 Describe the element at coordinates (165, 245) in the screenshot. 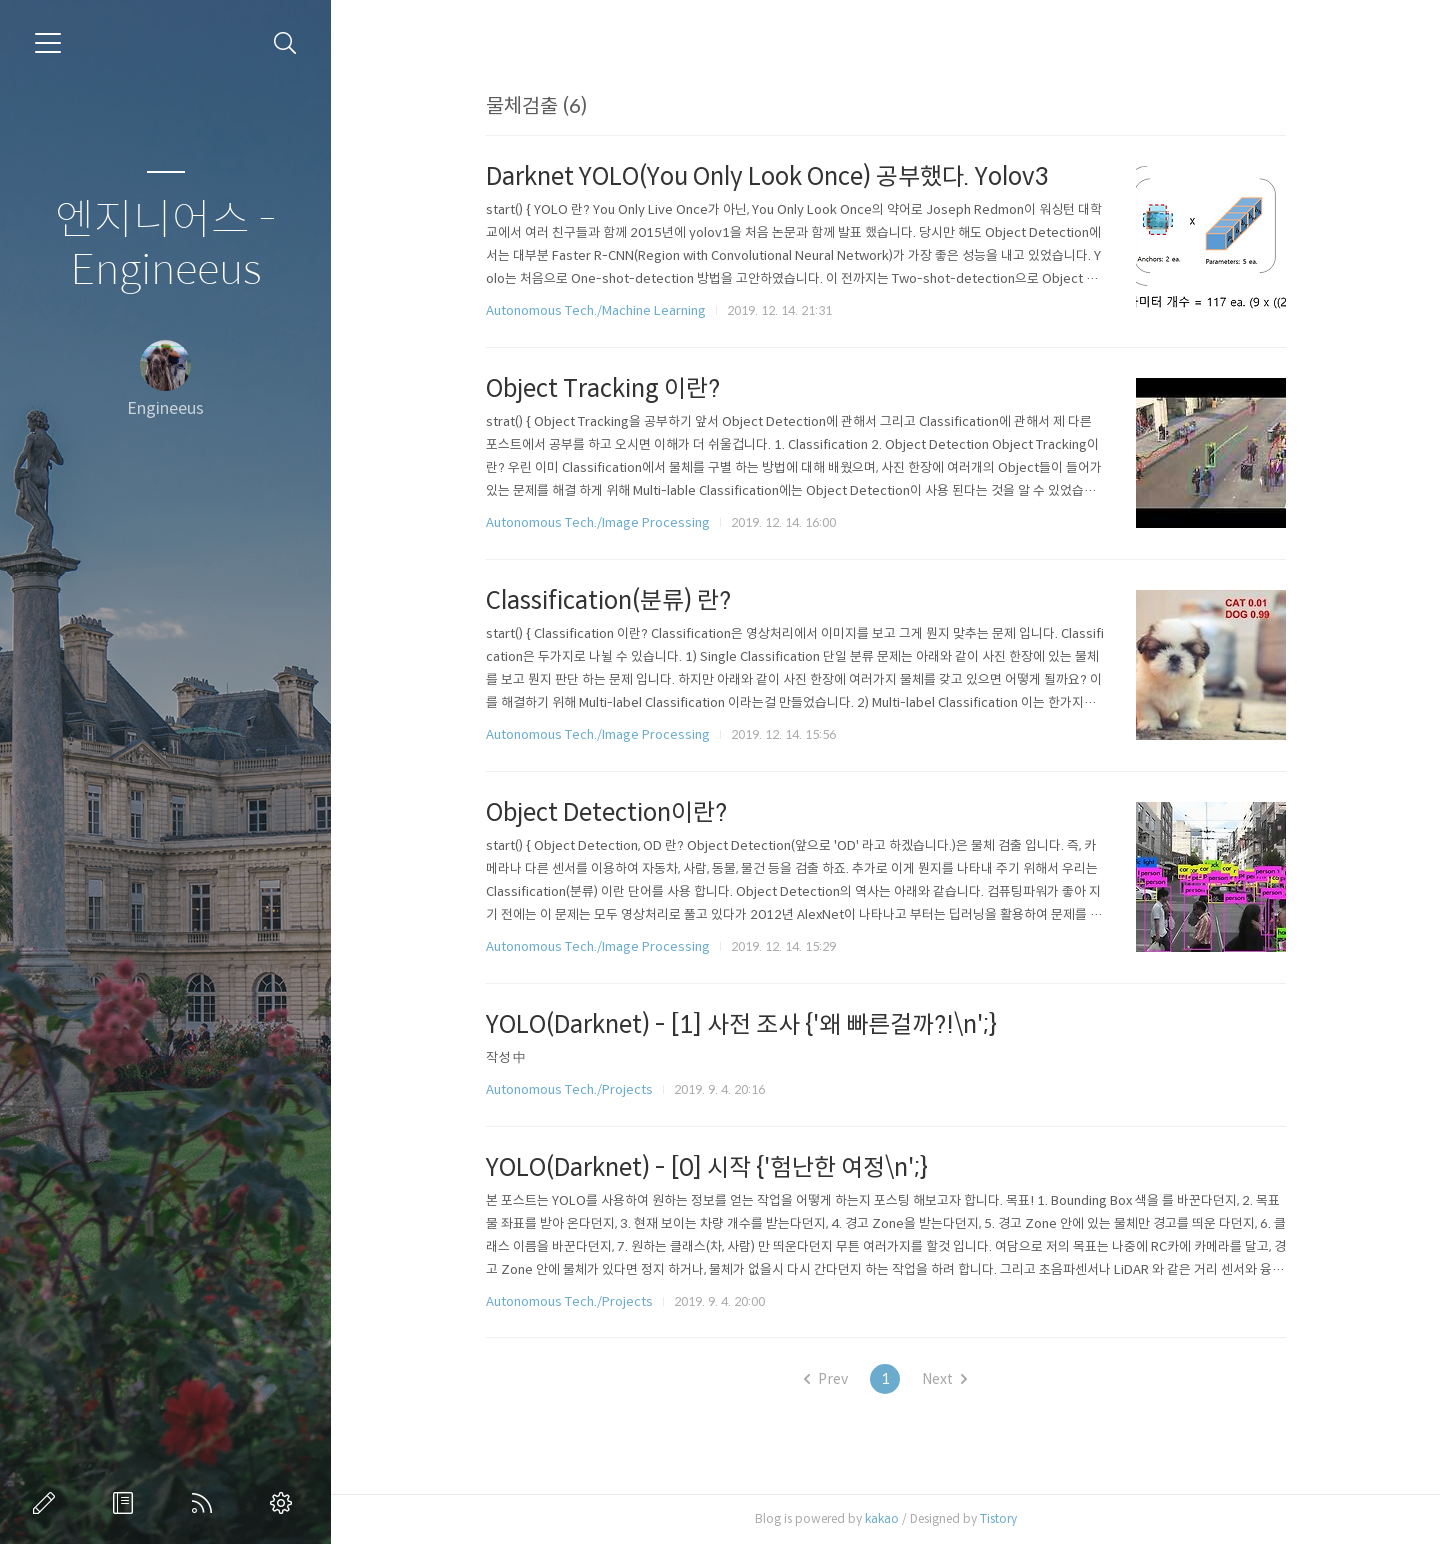

I see `엔지니어스 - Engineeus` at that location.